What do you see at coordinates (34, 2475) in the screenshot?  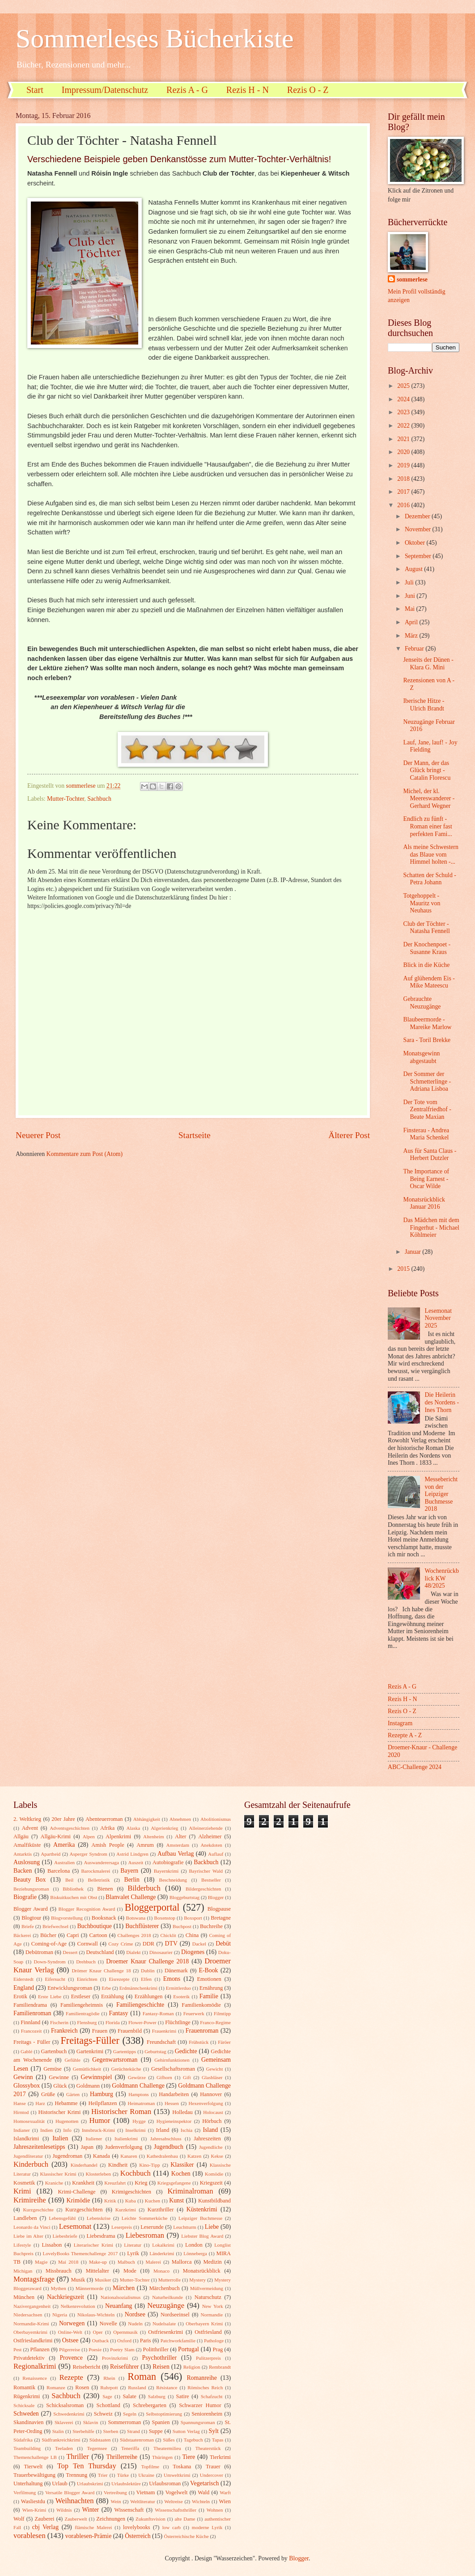 I see `Trauerbewältigung` at bounding box center [34, 2475].